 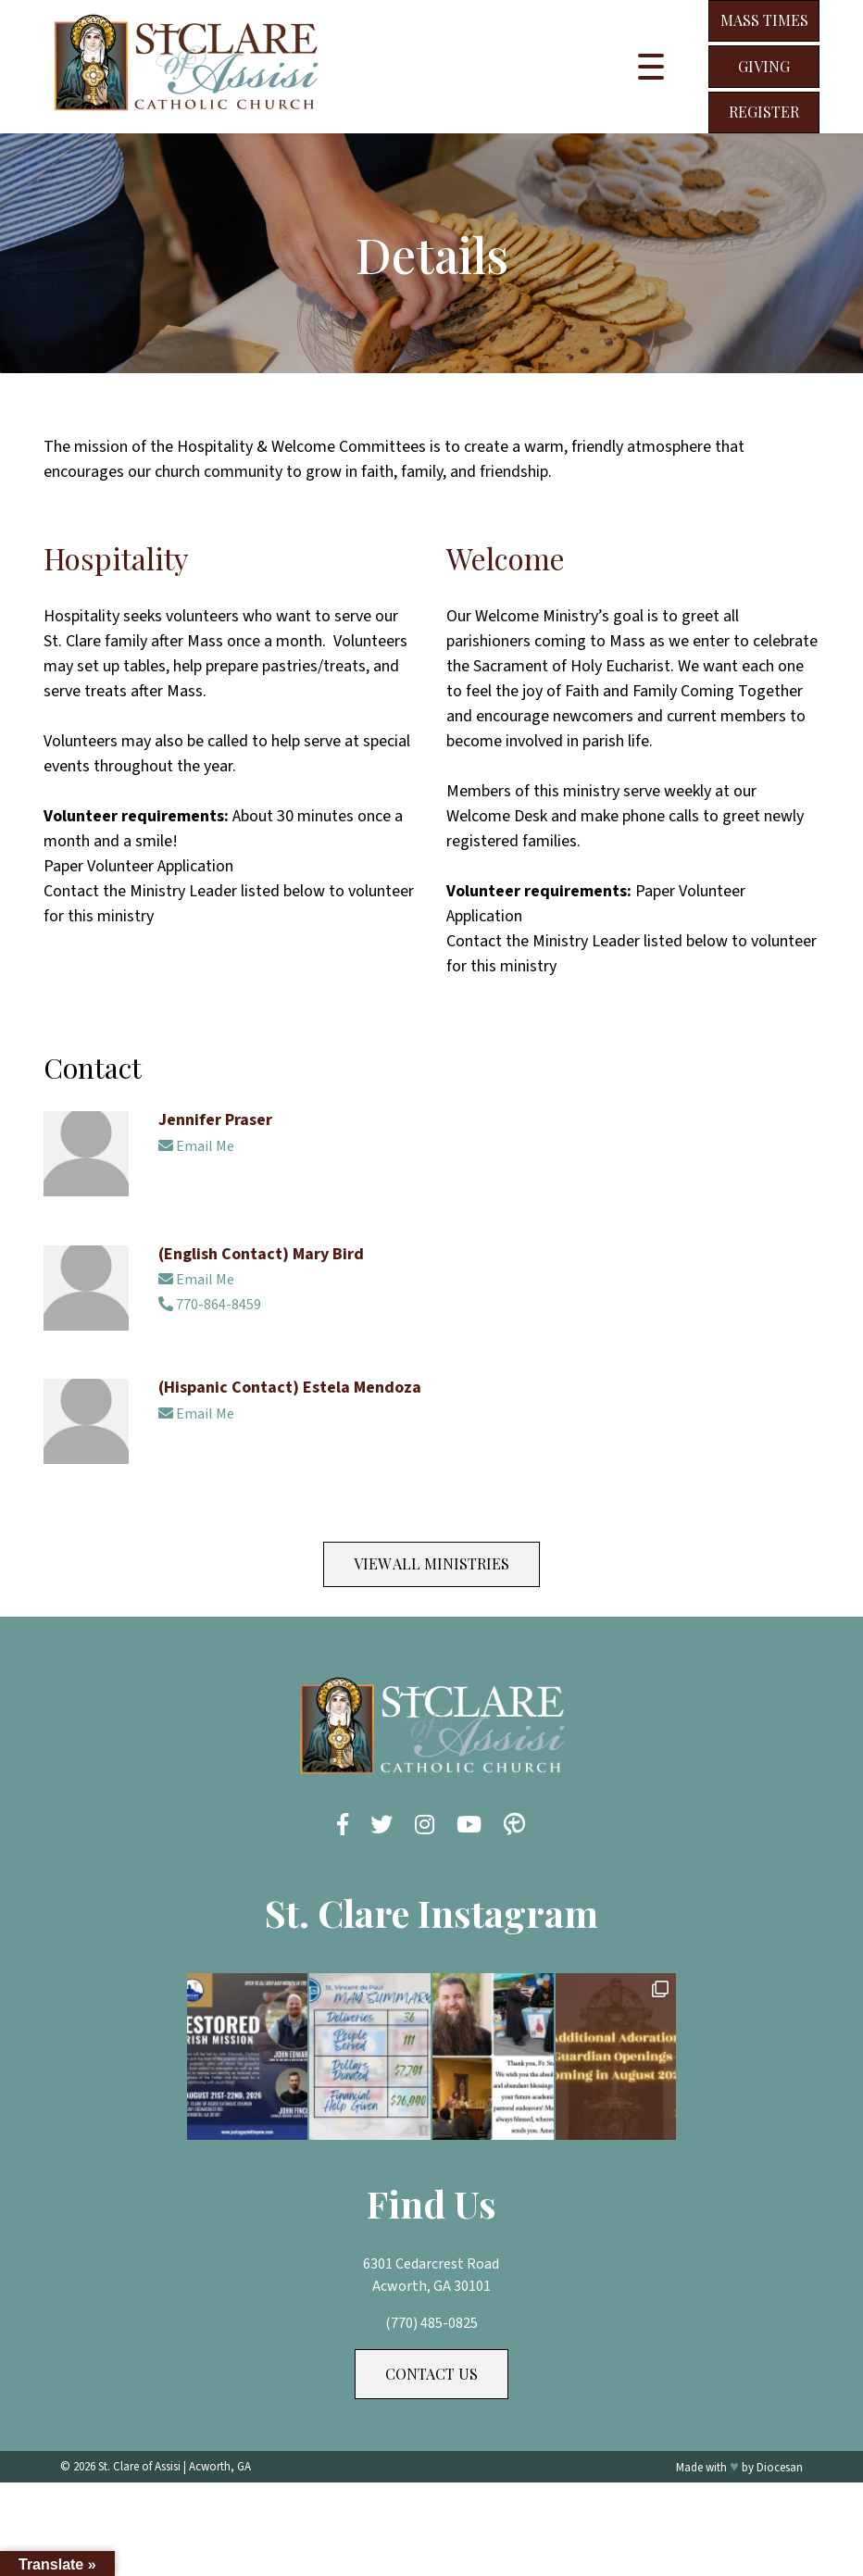 What do you see at coordinates (431, 2373) in the screenshot?
I see `Contact Us` at bounding box center [431, 2373].